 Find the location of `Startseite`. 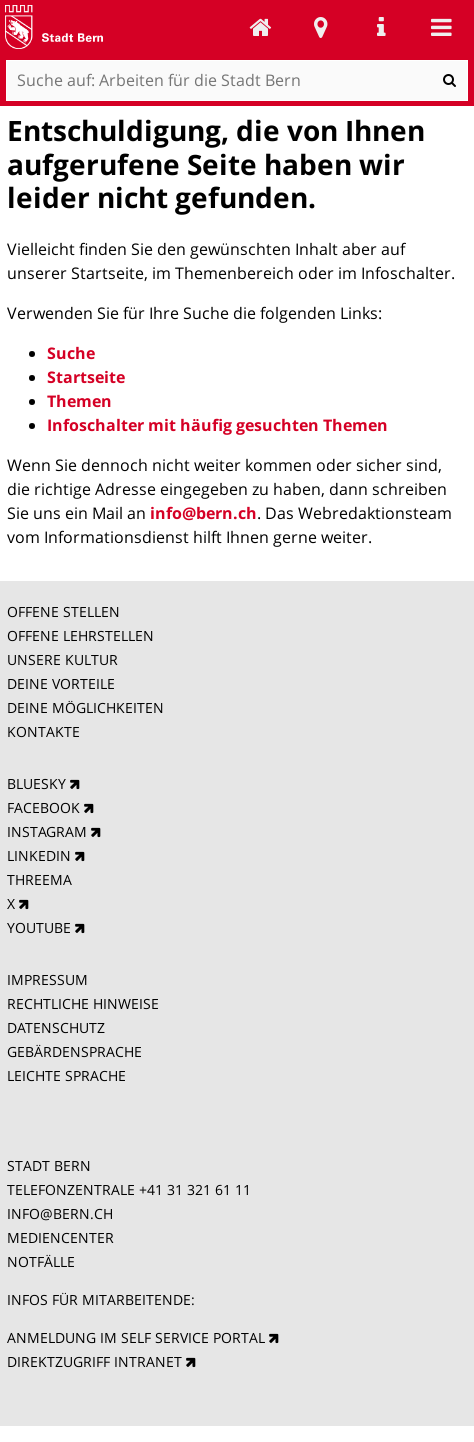

Startseite is located at coordinates (86, 377).